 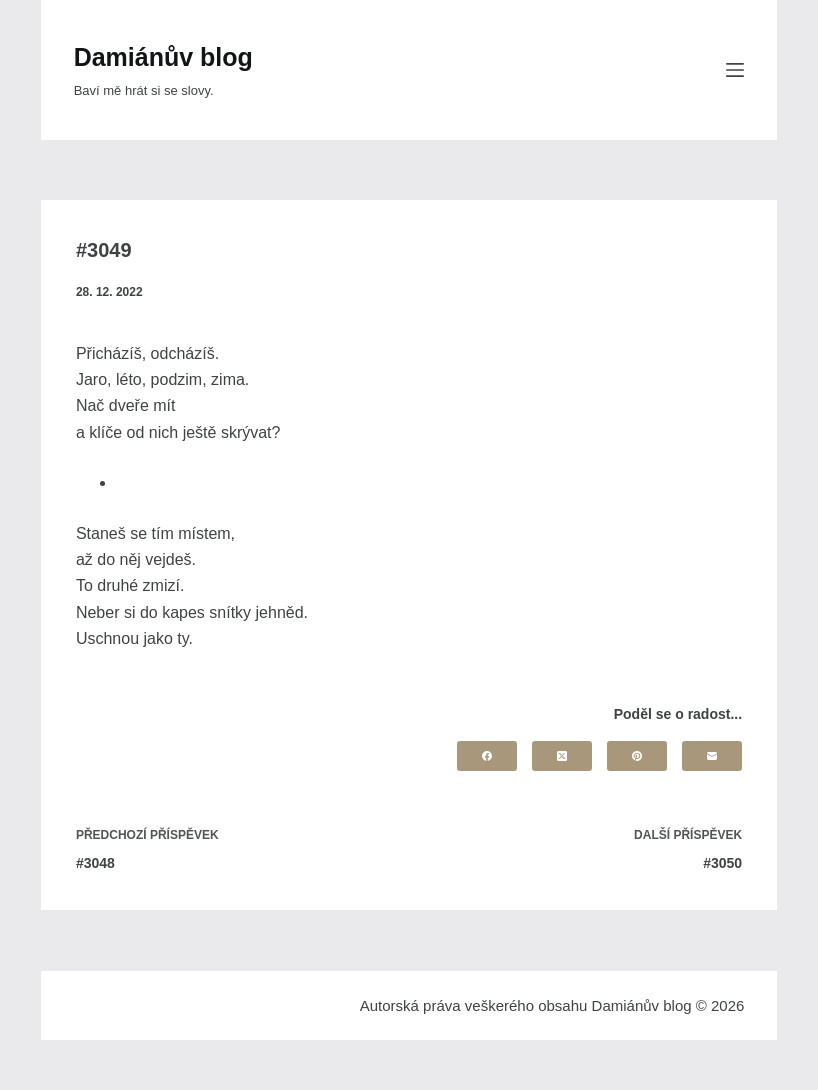 What do you see at coordinates (487, 756) in the screenshot?
I see `[Facebook]` at bounding box center [487, 756].